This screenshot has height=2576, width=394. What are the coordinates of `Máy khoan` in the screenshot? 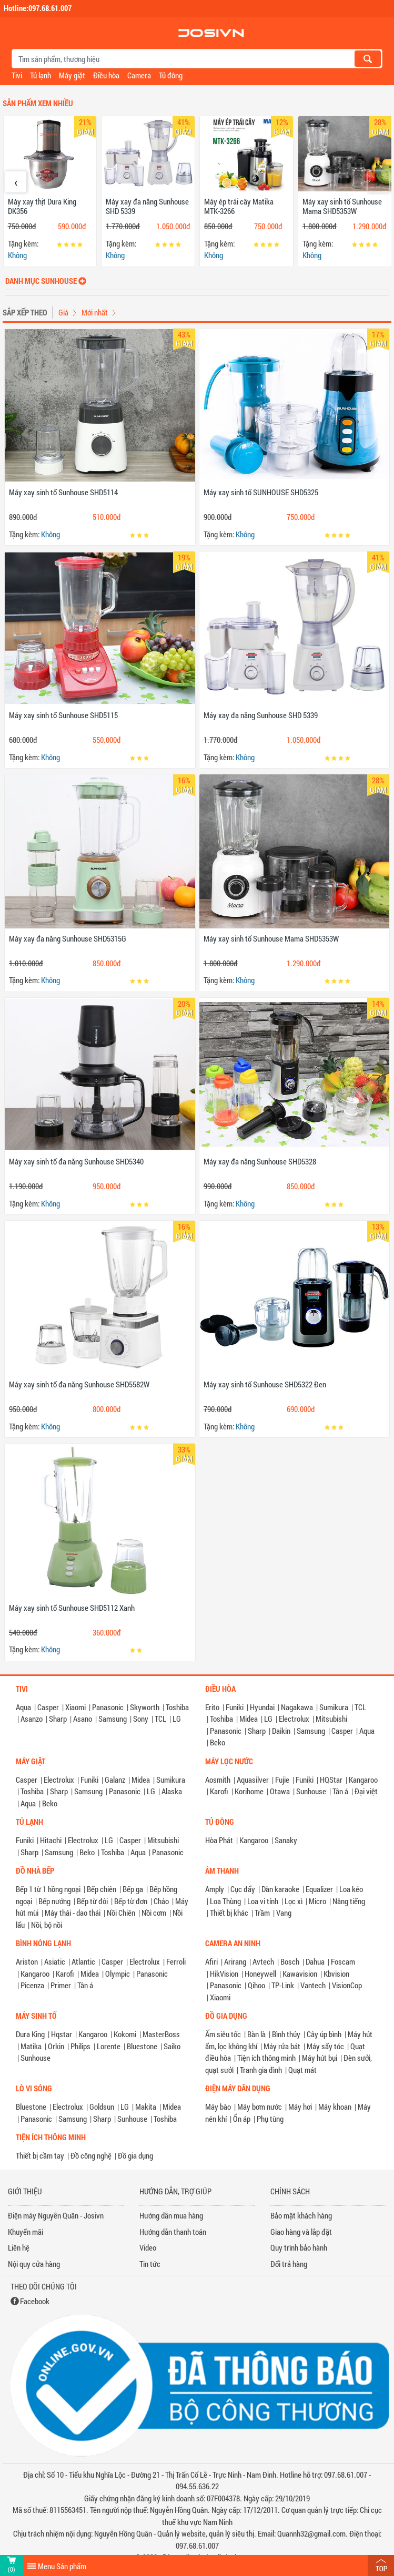 It's located at (334, 2106).